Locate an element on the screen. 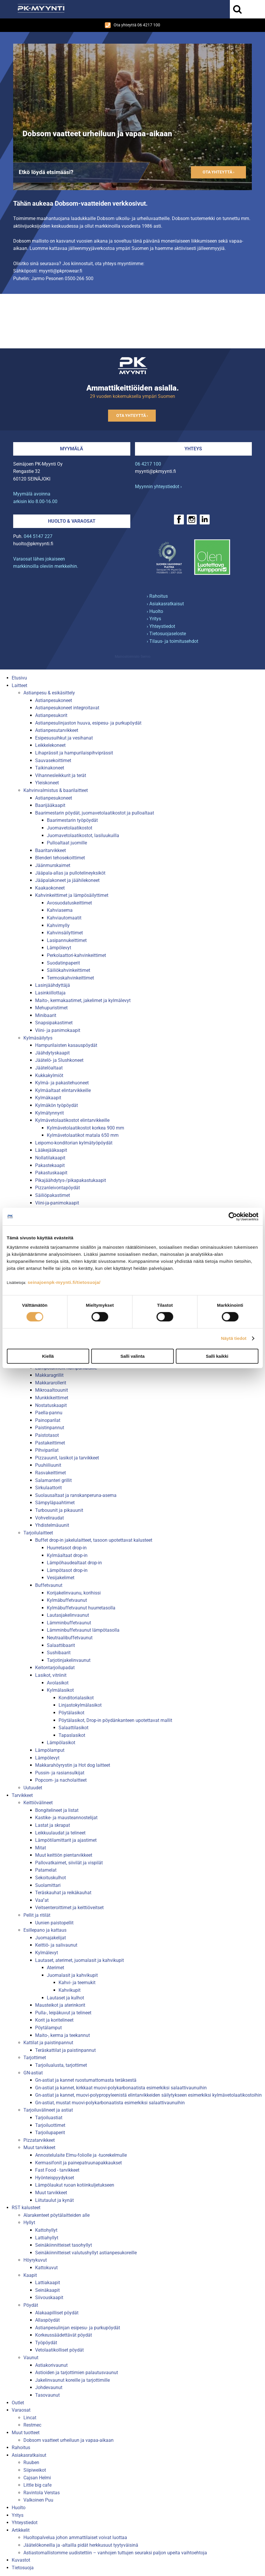  Muut tuotteet is located at coordinates (26, 2432).